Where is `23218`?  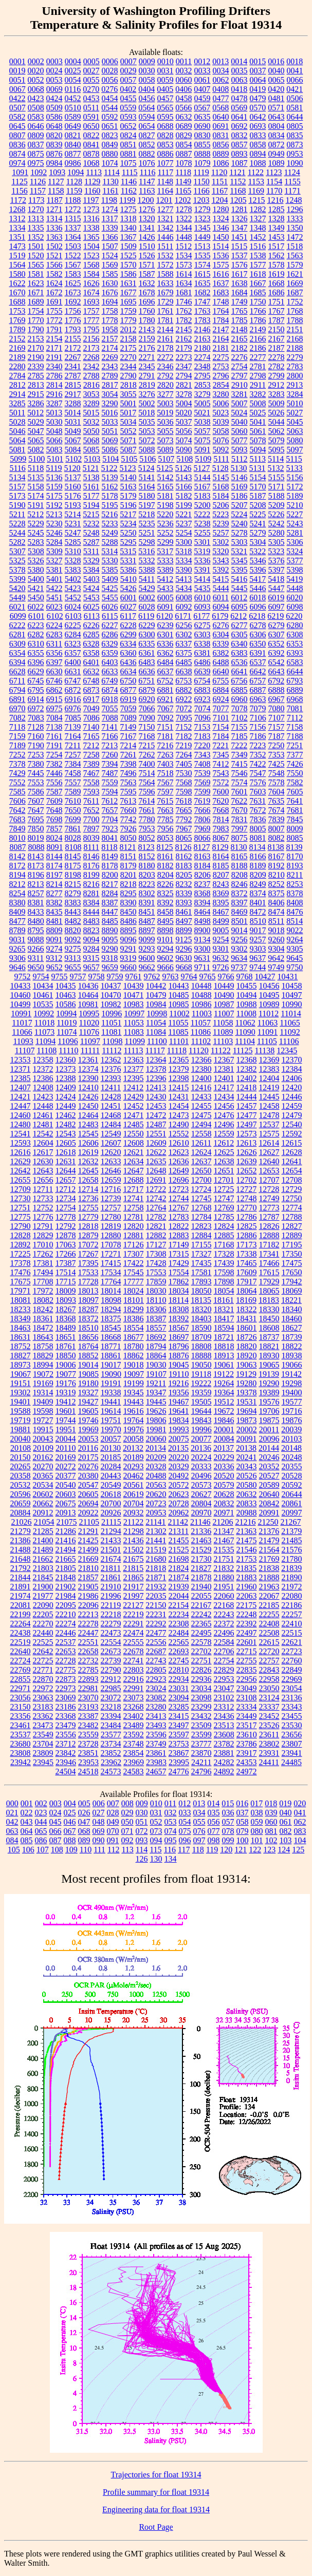
23218 is located at coordinates (111, 1706).